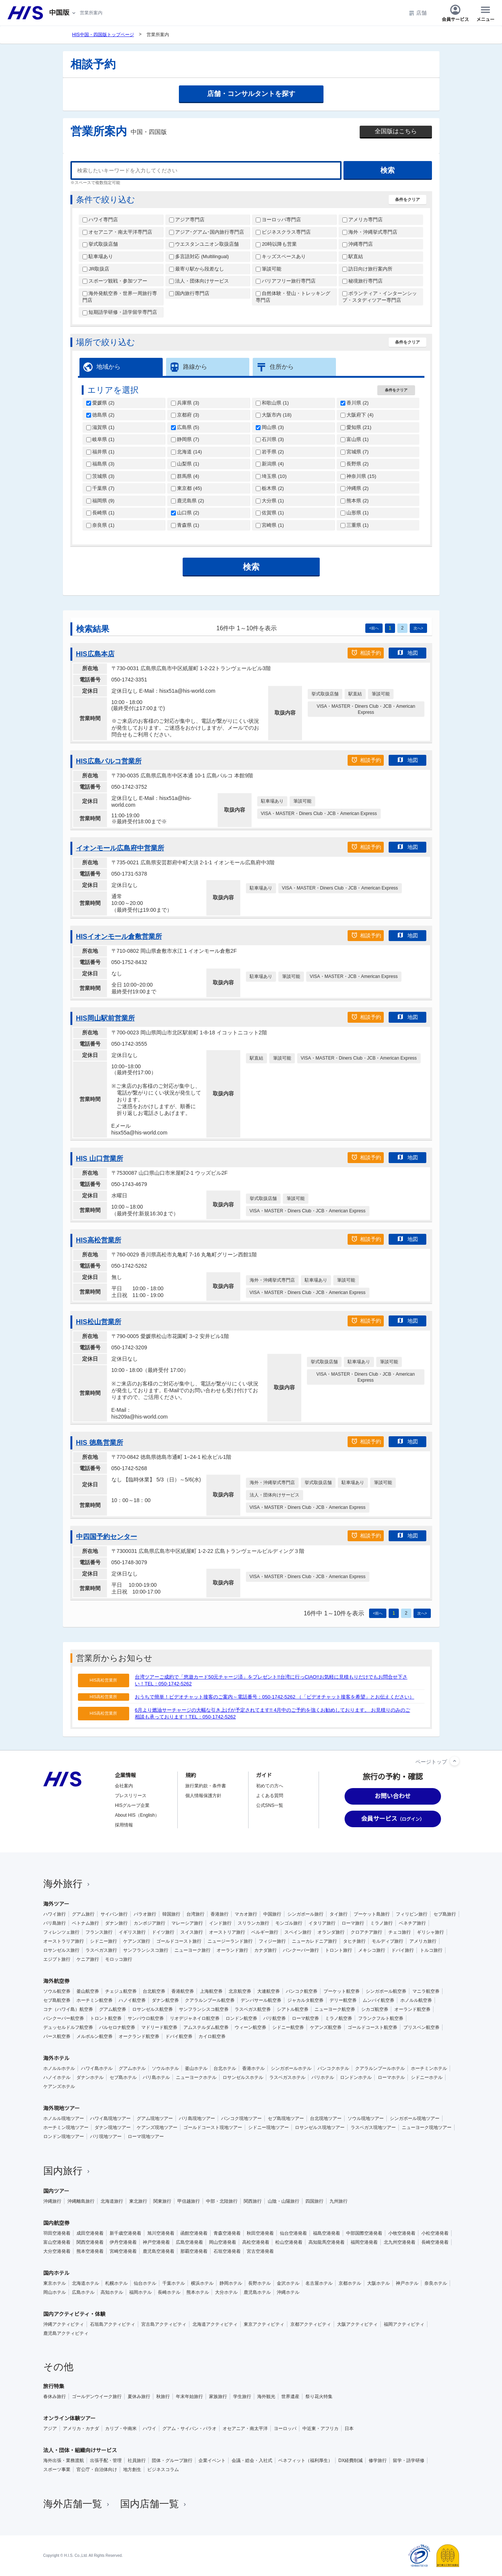  I want to click on 群馬県 (), so click(185, 476).